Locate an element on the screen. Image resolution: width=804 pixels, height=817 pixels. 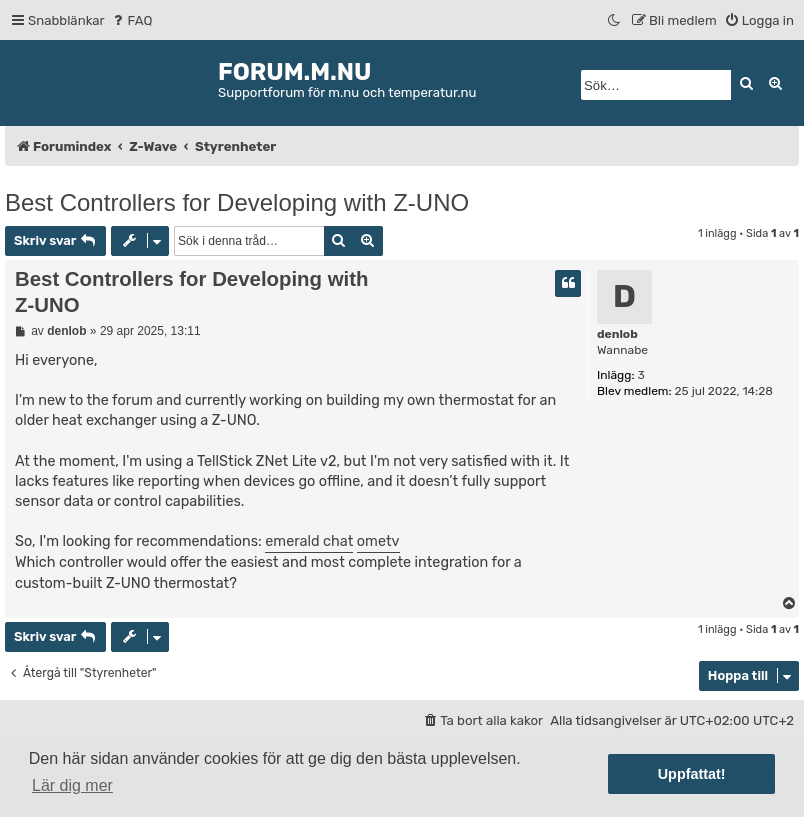
denlob is located at coordinates (617, 334).